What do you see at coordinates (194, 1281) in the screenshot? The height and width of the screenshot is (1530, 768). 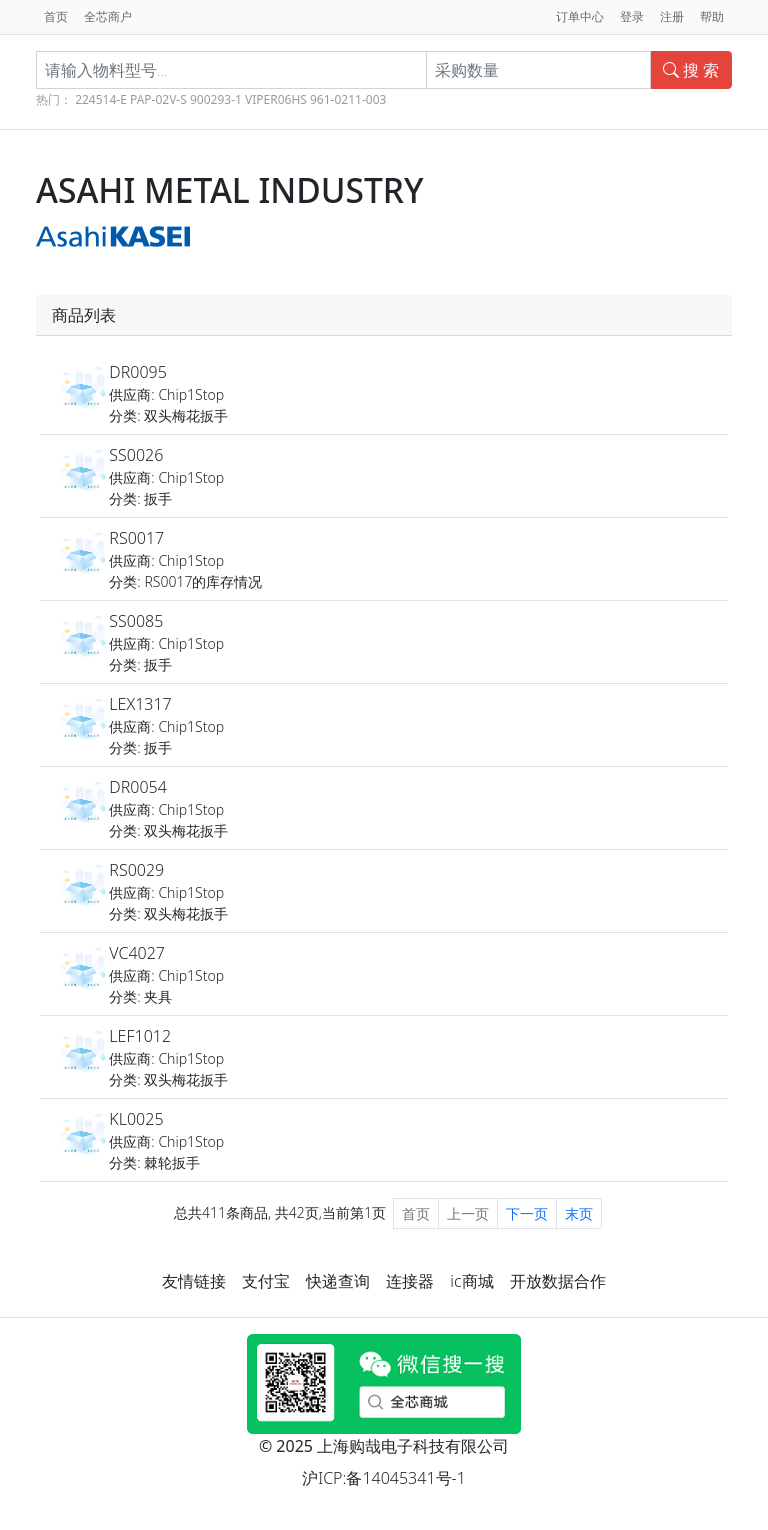 I see `友情链接` at bounding box center [194, 1281].